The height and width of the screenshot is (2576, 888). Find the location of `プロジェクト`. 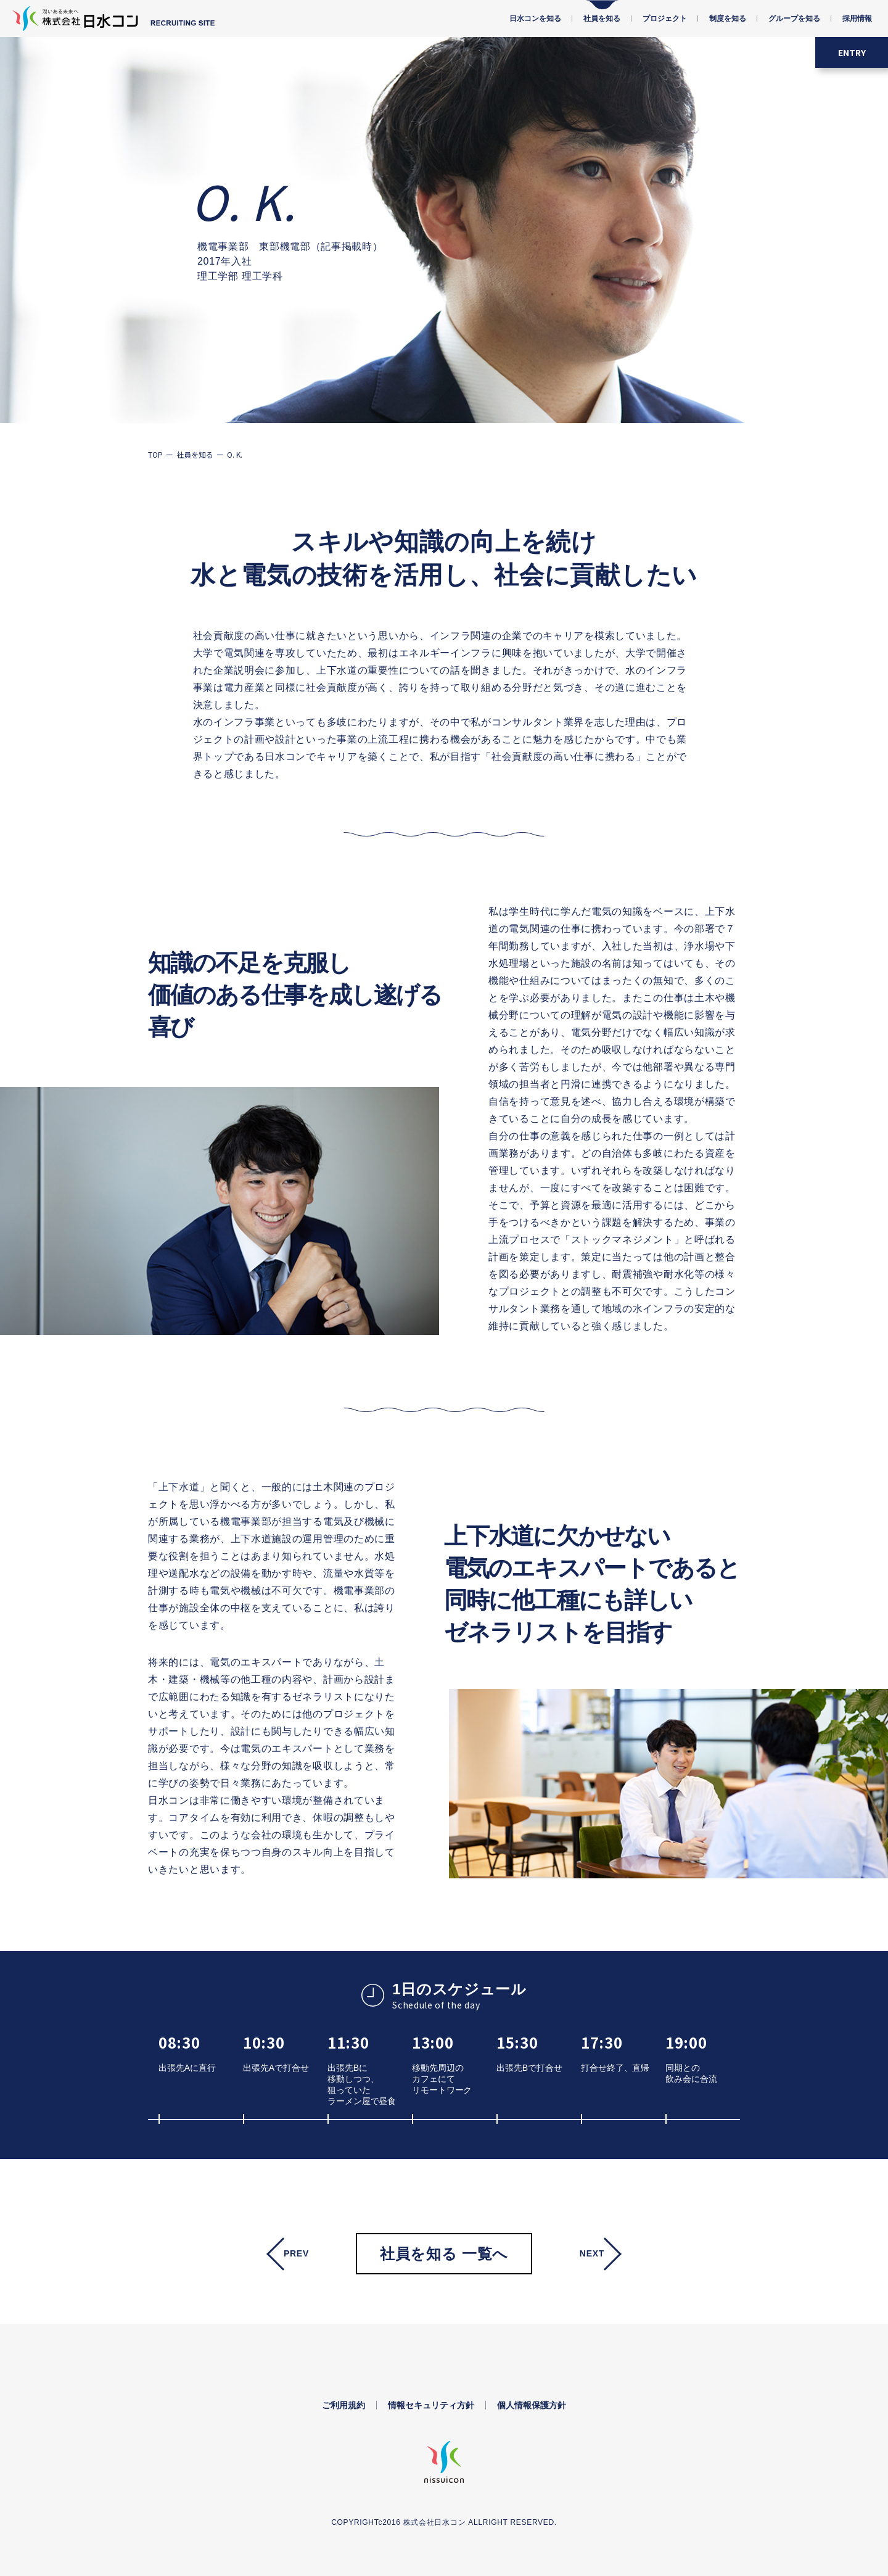

プロジェクト is located at coordinates (665, 18).